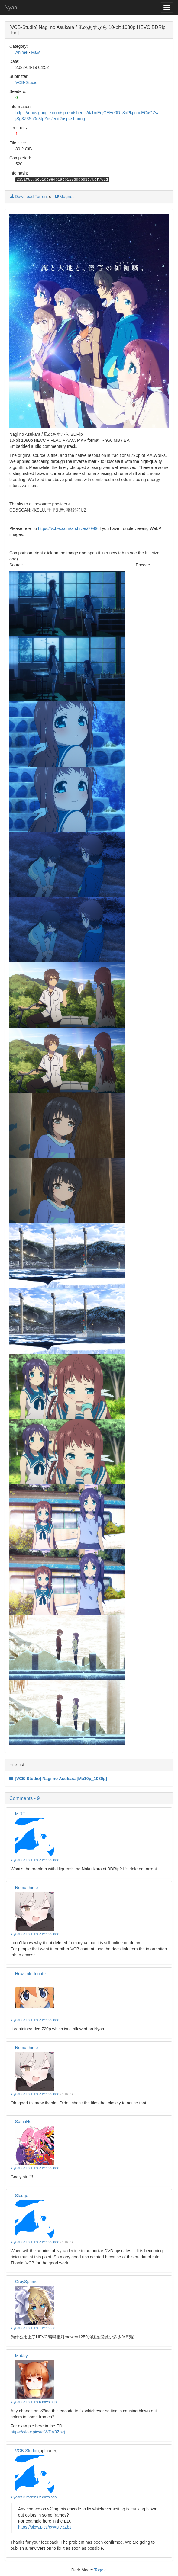 The height and width of the screenshot is (2576, 178). Describe the element at coordinates (38, 2432) in the screenshot. I see `https://slow.pics/c/WDV3Zbzj` at that location.